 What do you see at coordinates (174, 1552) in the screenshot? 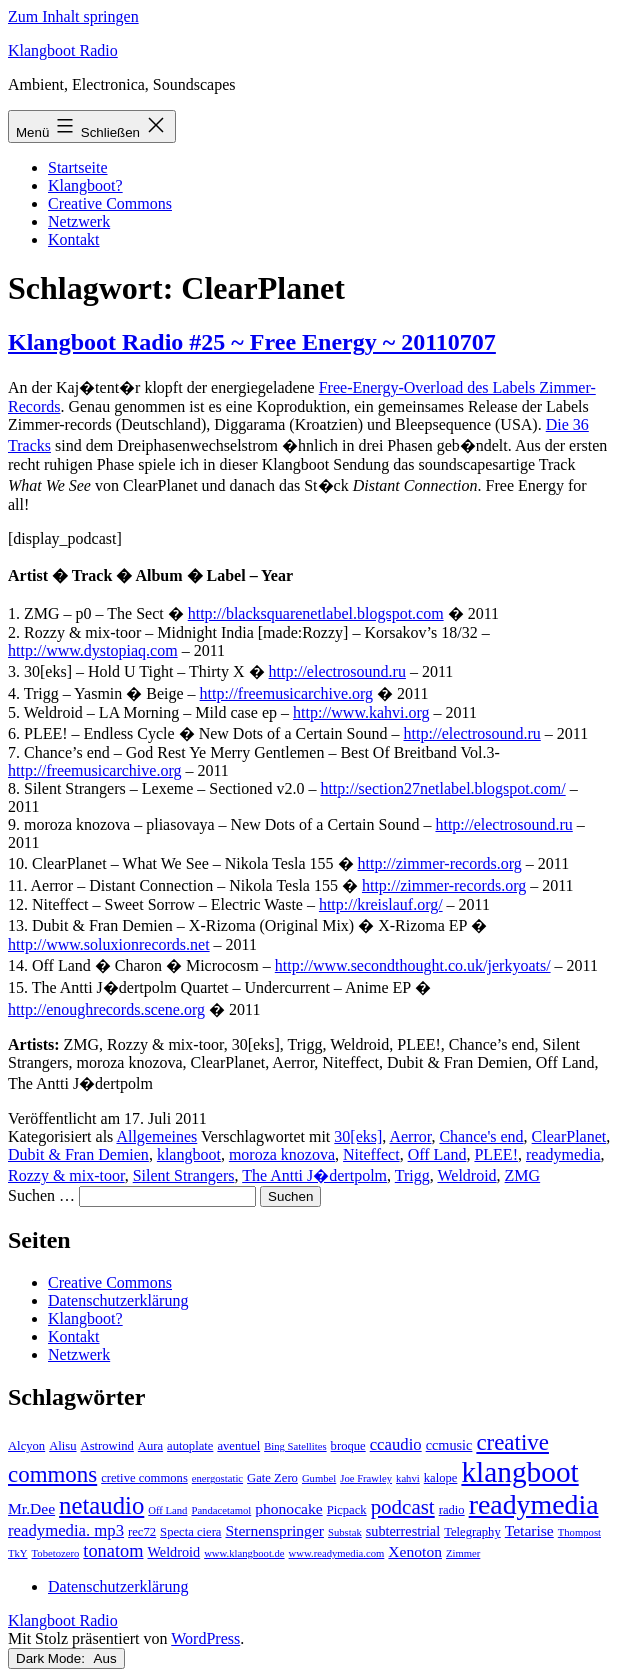
I see `Weldroid [Weldroid (4 Einträge)]` at bounding box center [174, 1552].